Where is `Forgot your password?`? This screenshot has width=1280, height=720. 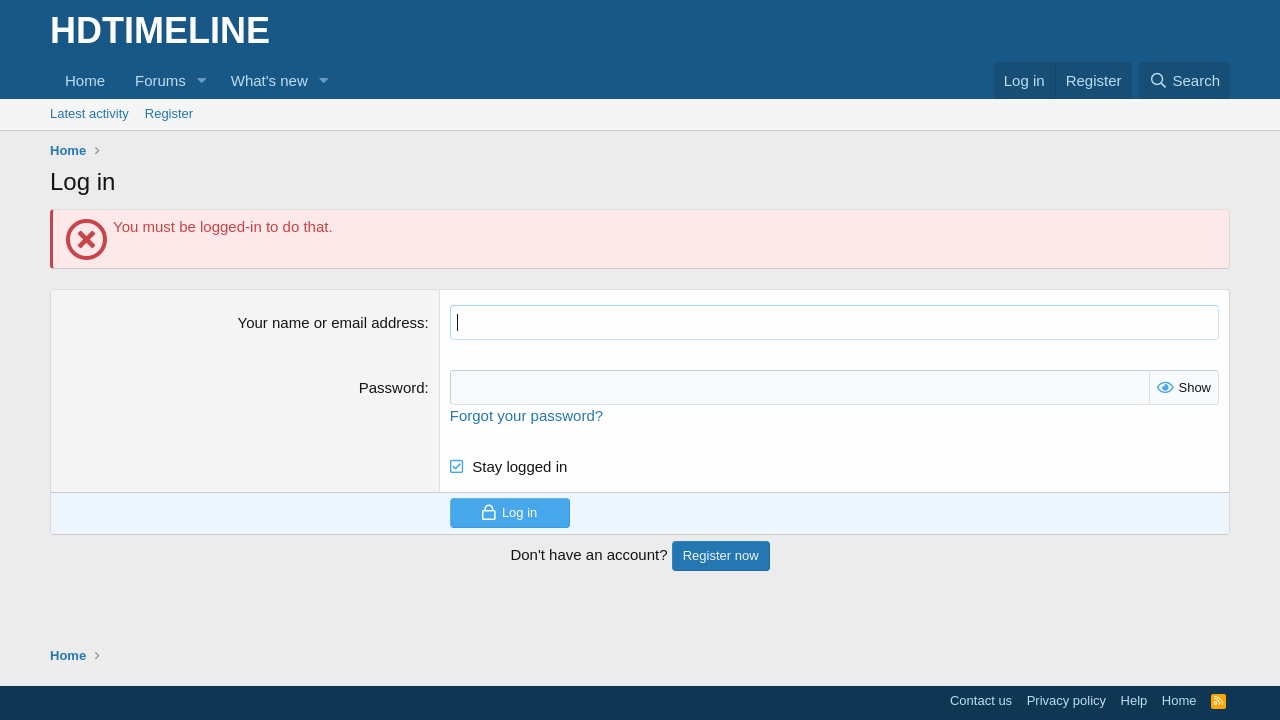
Forgot your password? is located at coordinates (526, 415).